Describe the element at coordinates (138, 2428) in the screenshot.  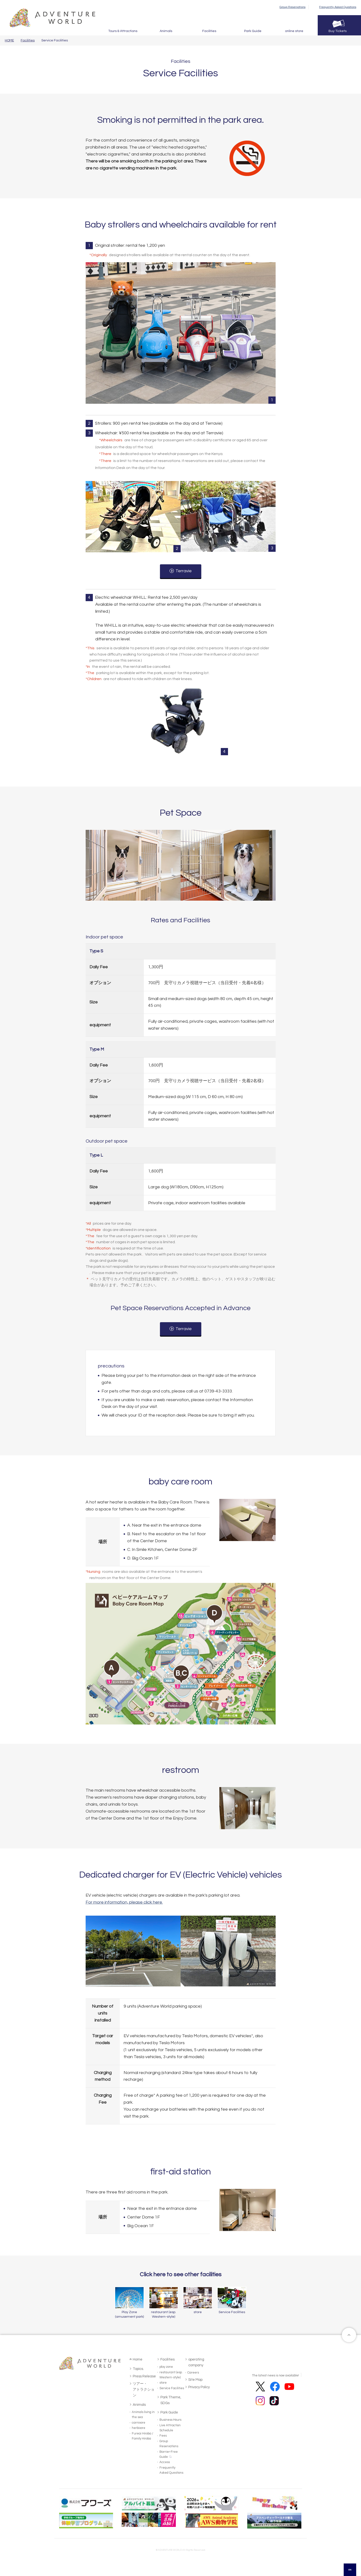
I see `herbivore` at that location.